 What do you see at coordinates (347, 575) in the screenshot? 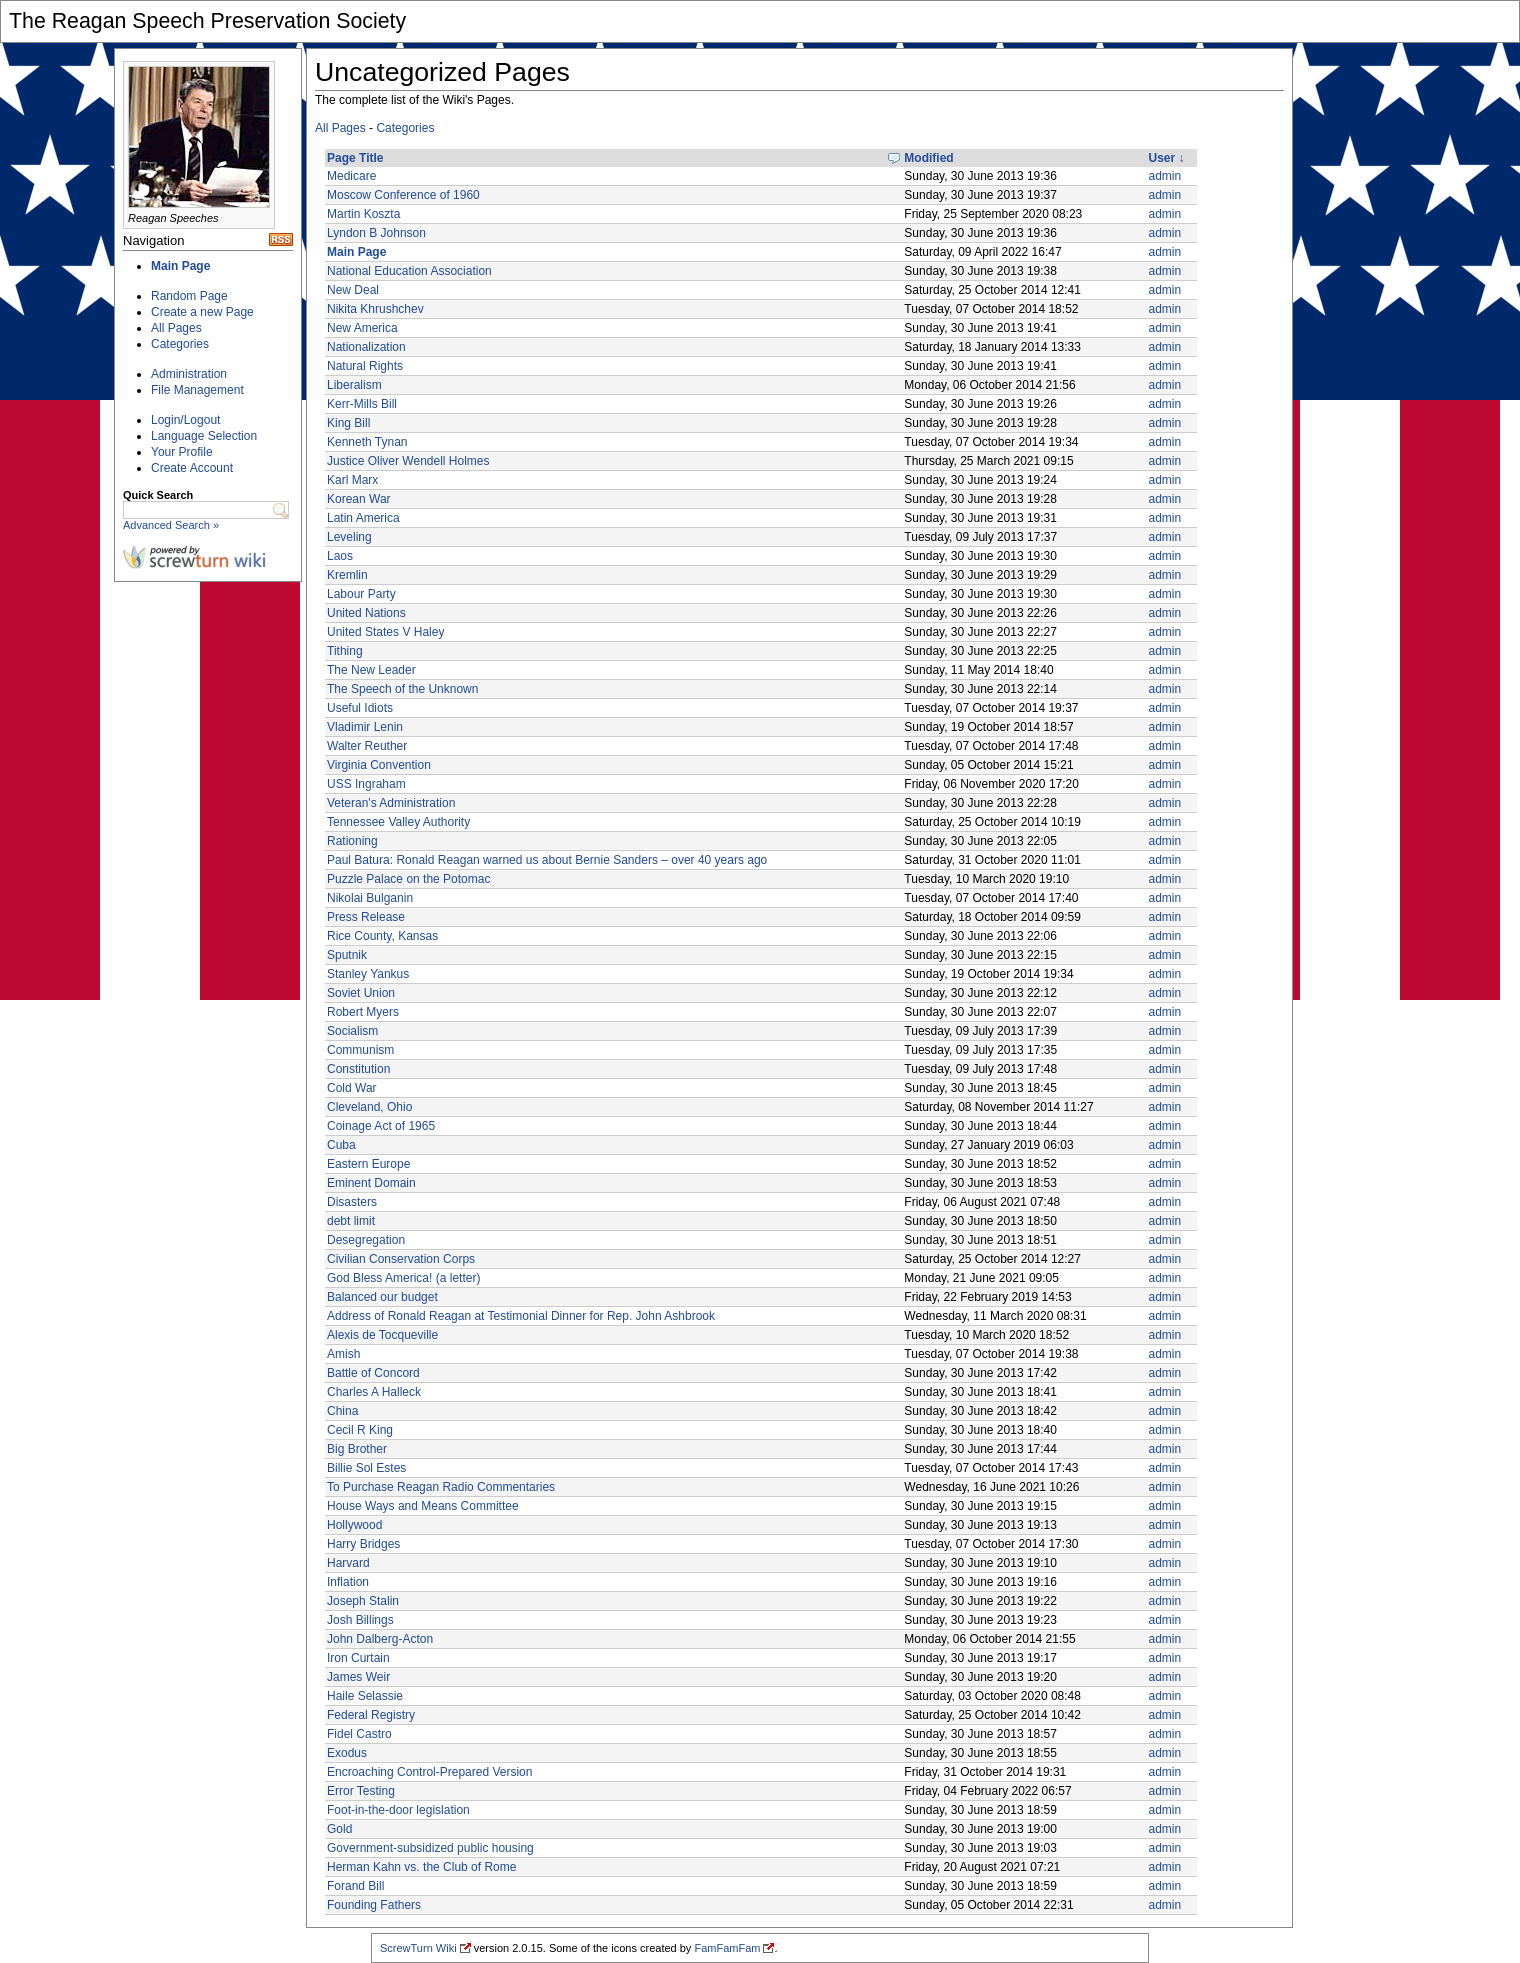
I see `Kremlin` at bounding box center [347, 575].